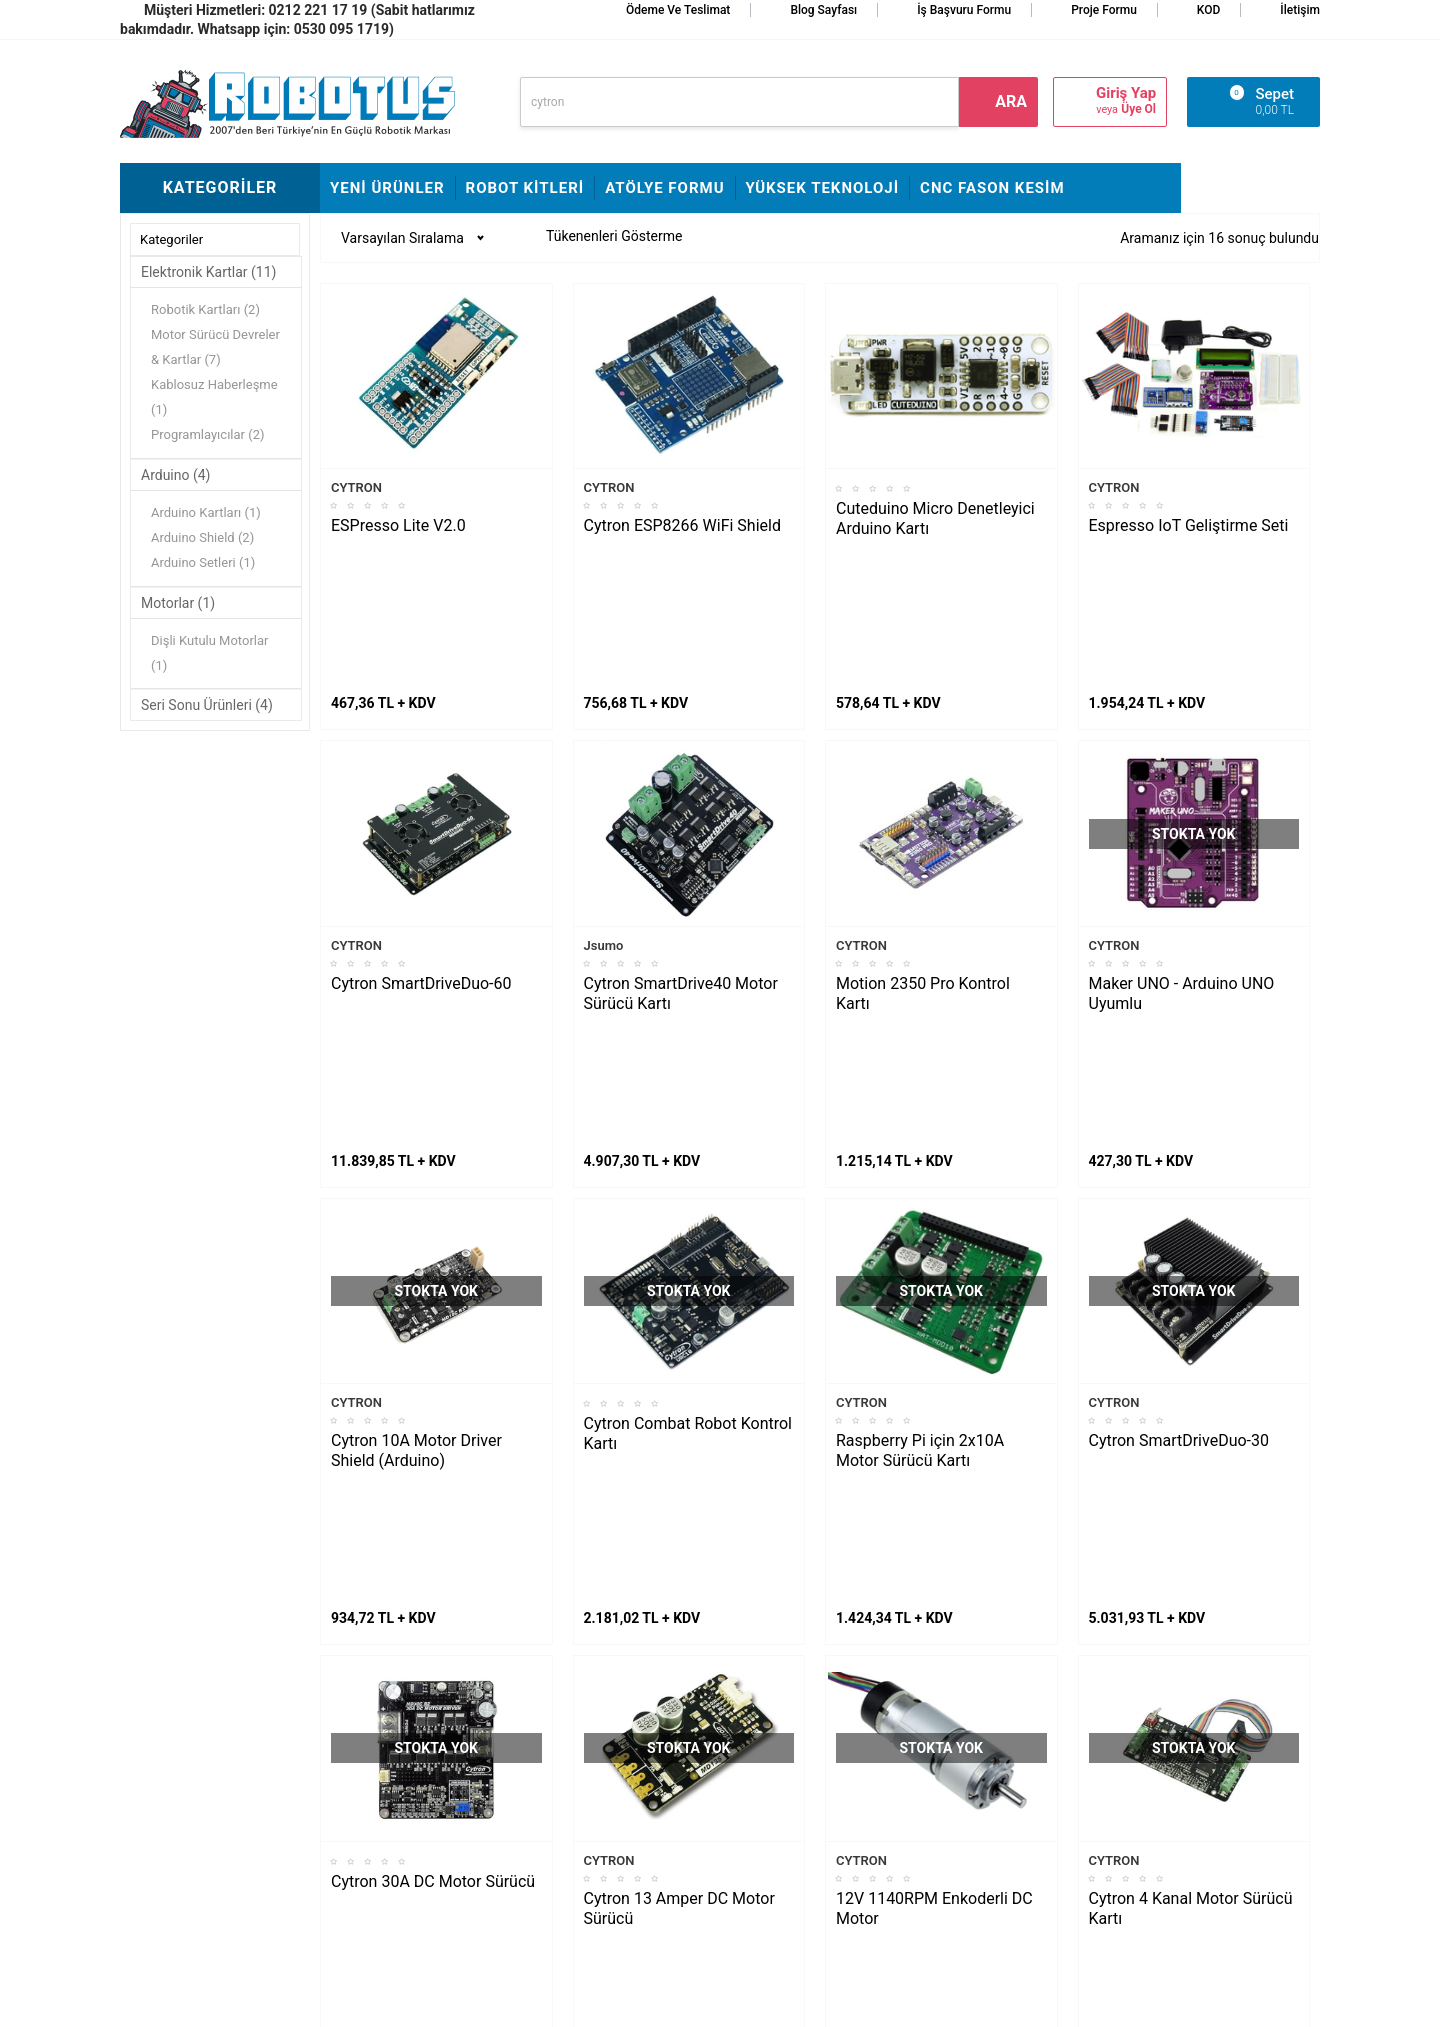  I want to click on Cytron SmartDrive40 Motor Sürücü Kartı, so click(681, 860).